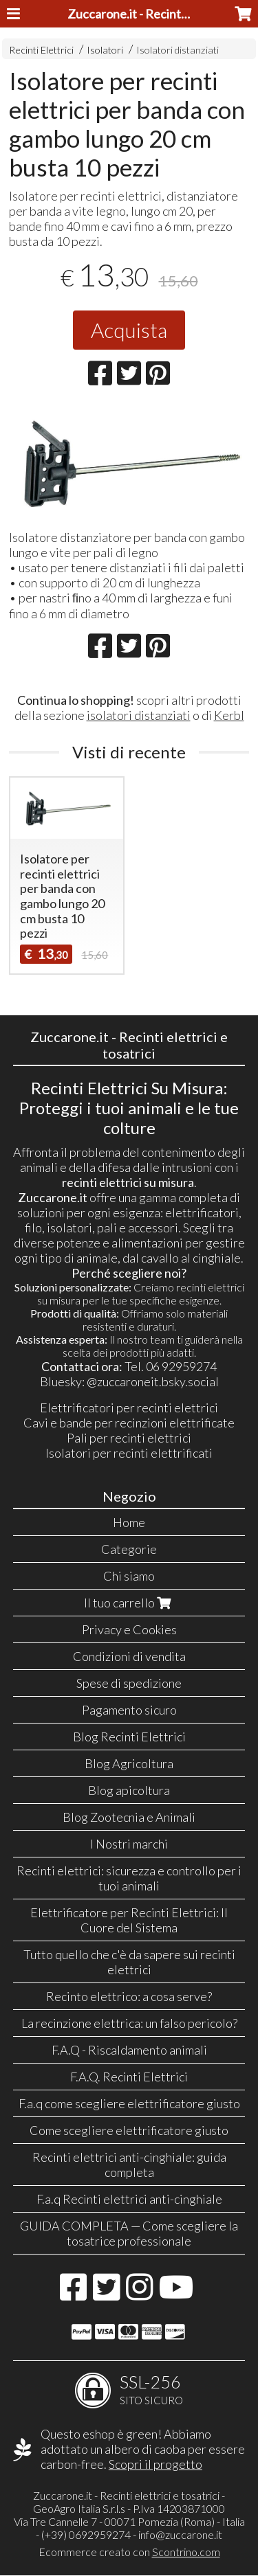 The image size is (258, 2576). I want to click on Privacy e Cookies, so click(129, 1629).